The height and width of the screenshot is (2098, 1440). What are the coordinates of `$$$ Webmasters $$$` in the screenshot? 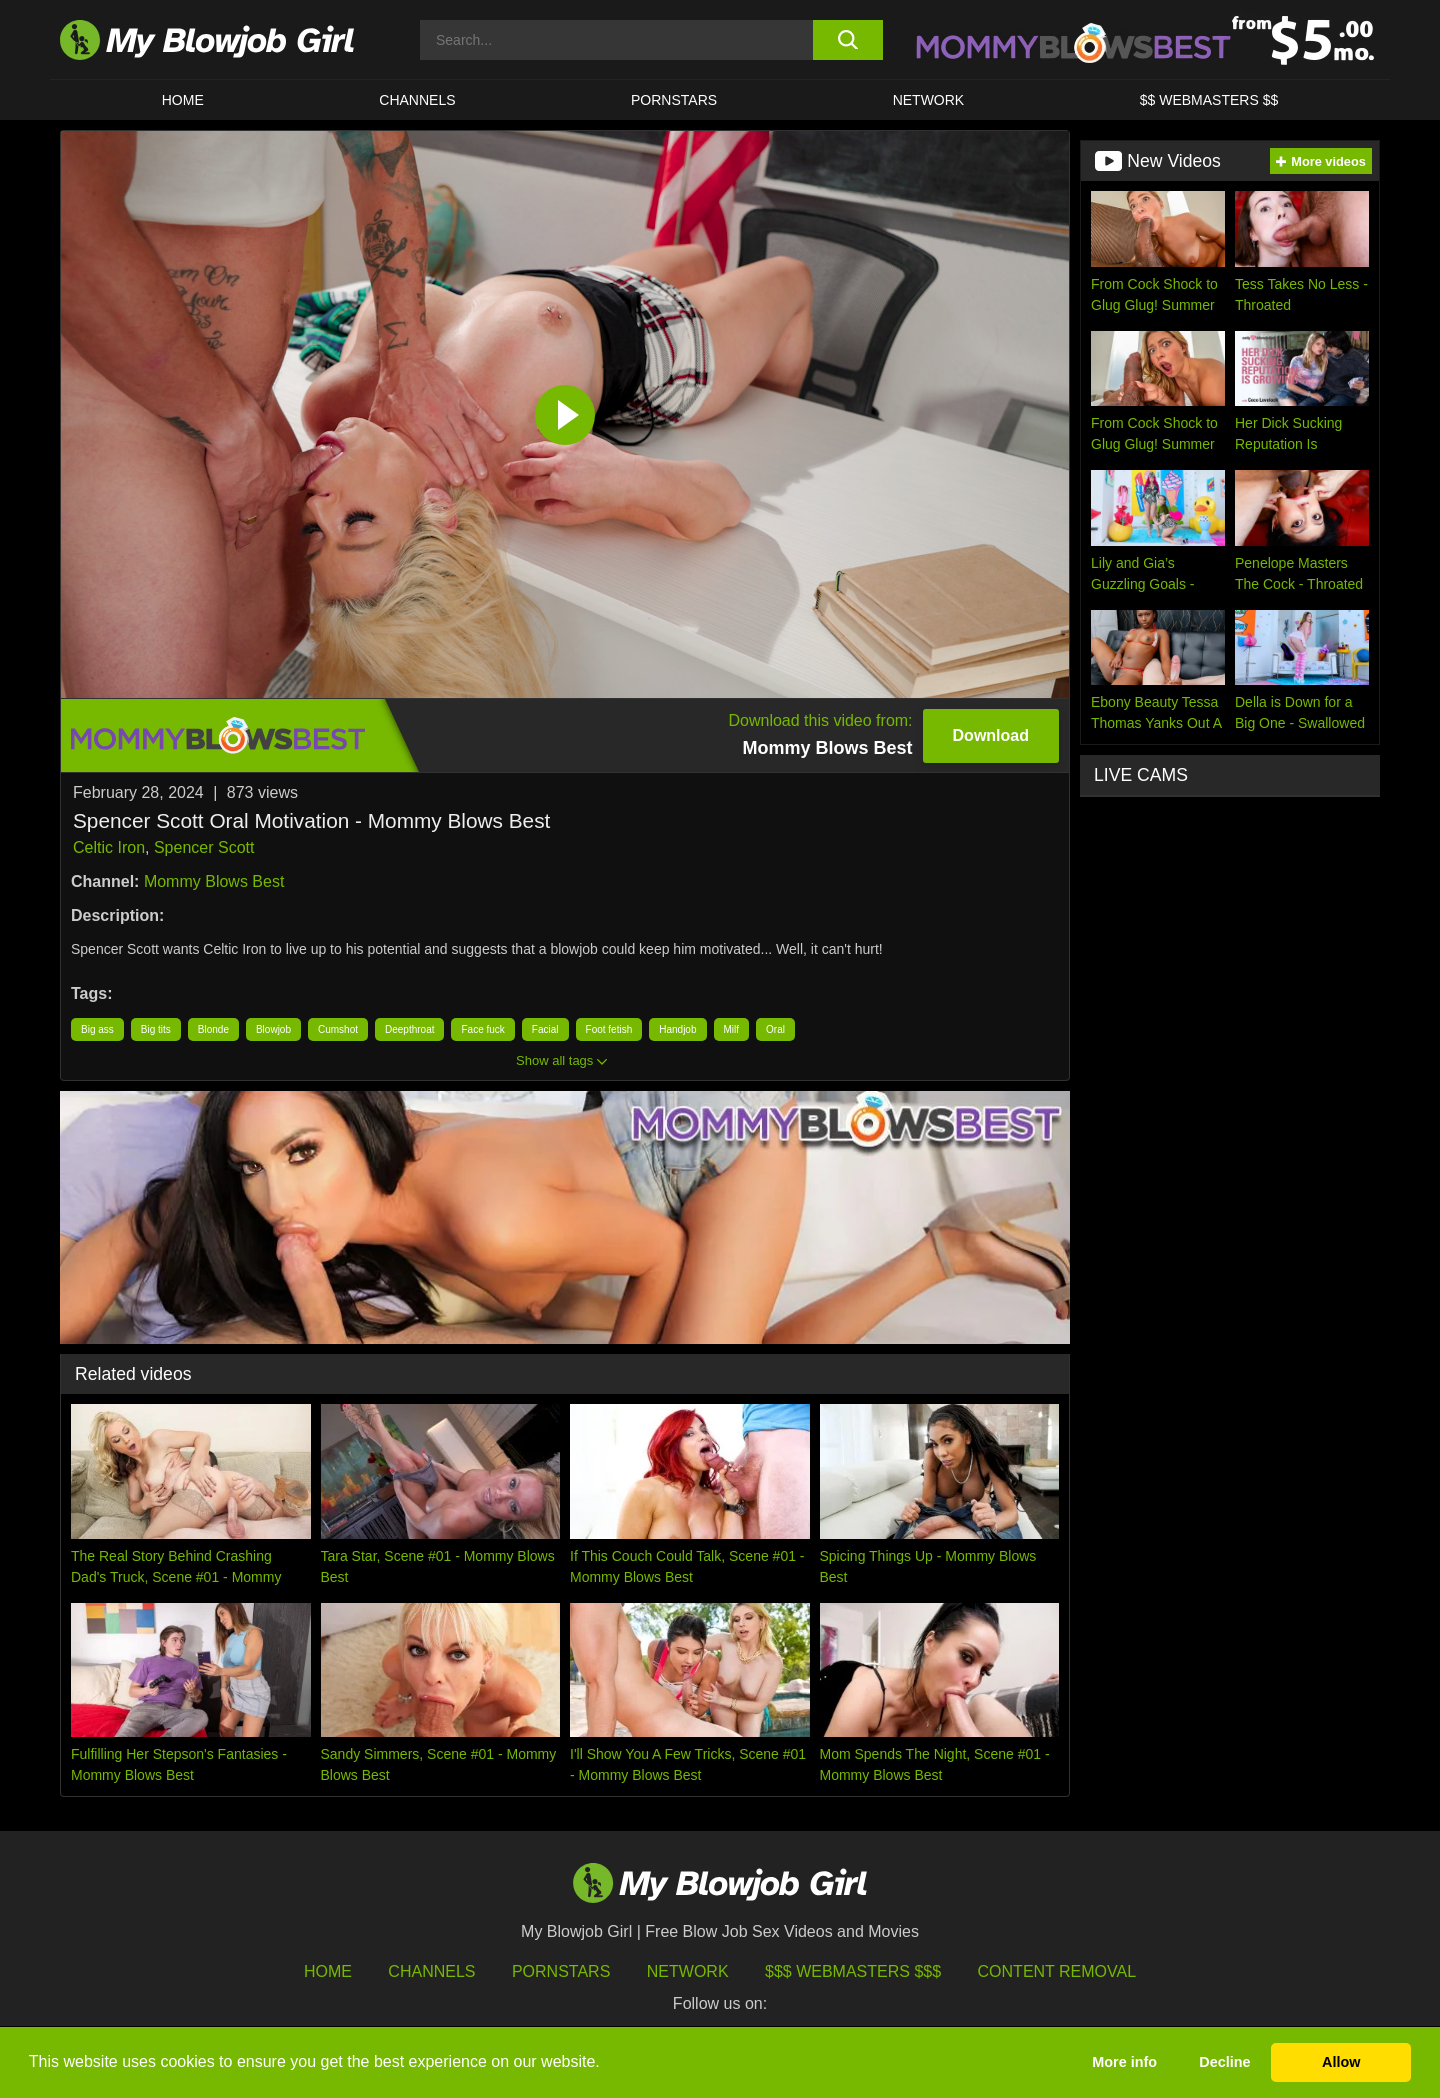 It's located at (853, 1971).